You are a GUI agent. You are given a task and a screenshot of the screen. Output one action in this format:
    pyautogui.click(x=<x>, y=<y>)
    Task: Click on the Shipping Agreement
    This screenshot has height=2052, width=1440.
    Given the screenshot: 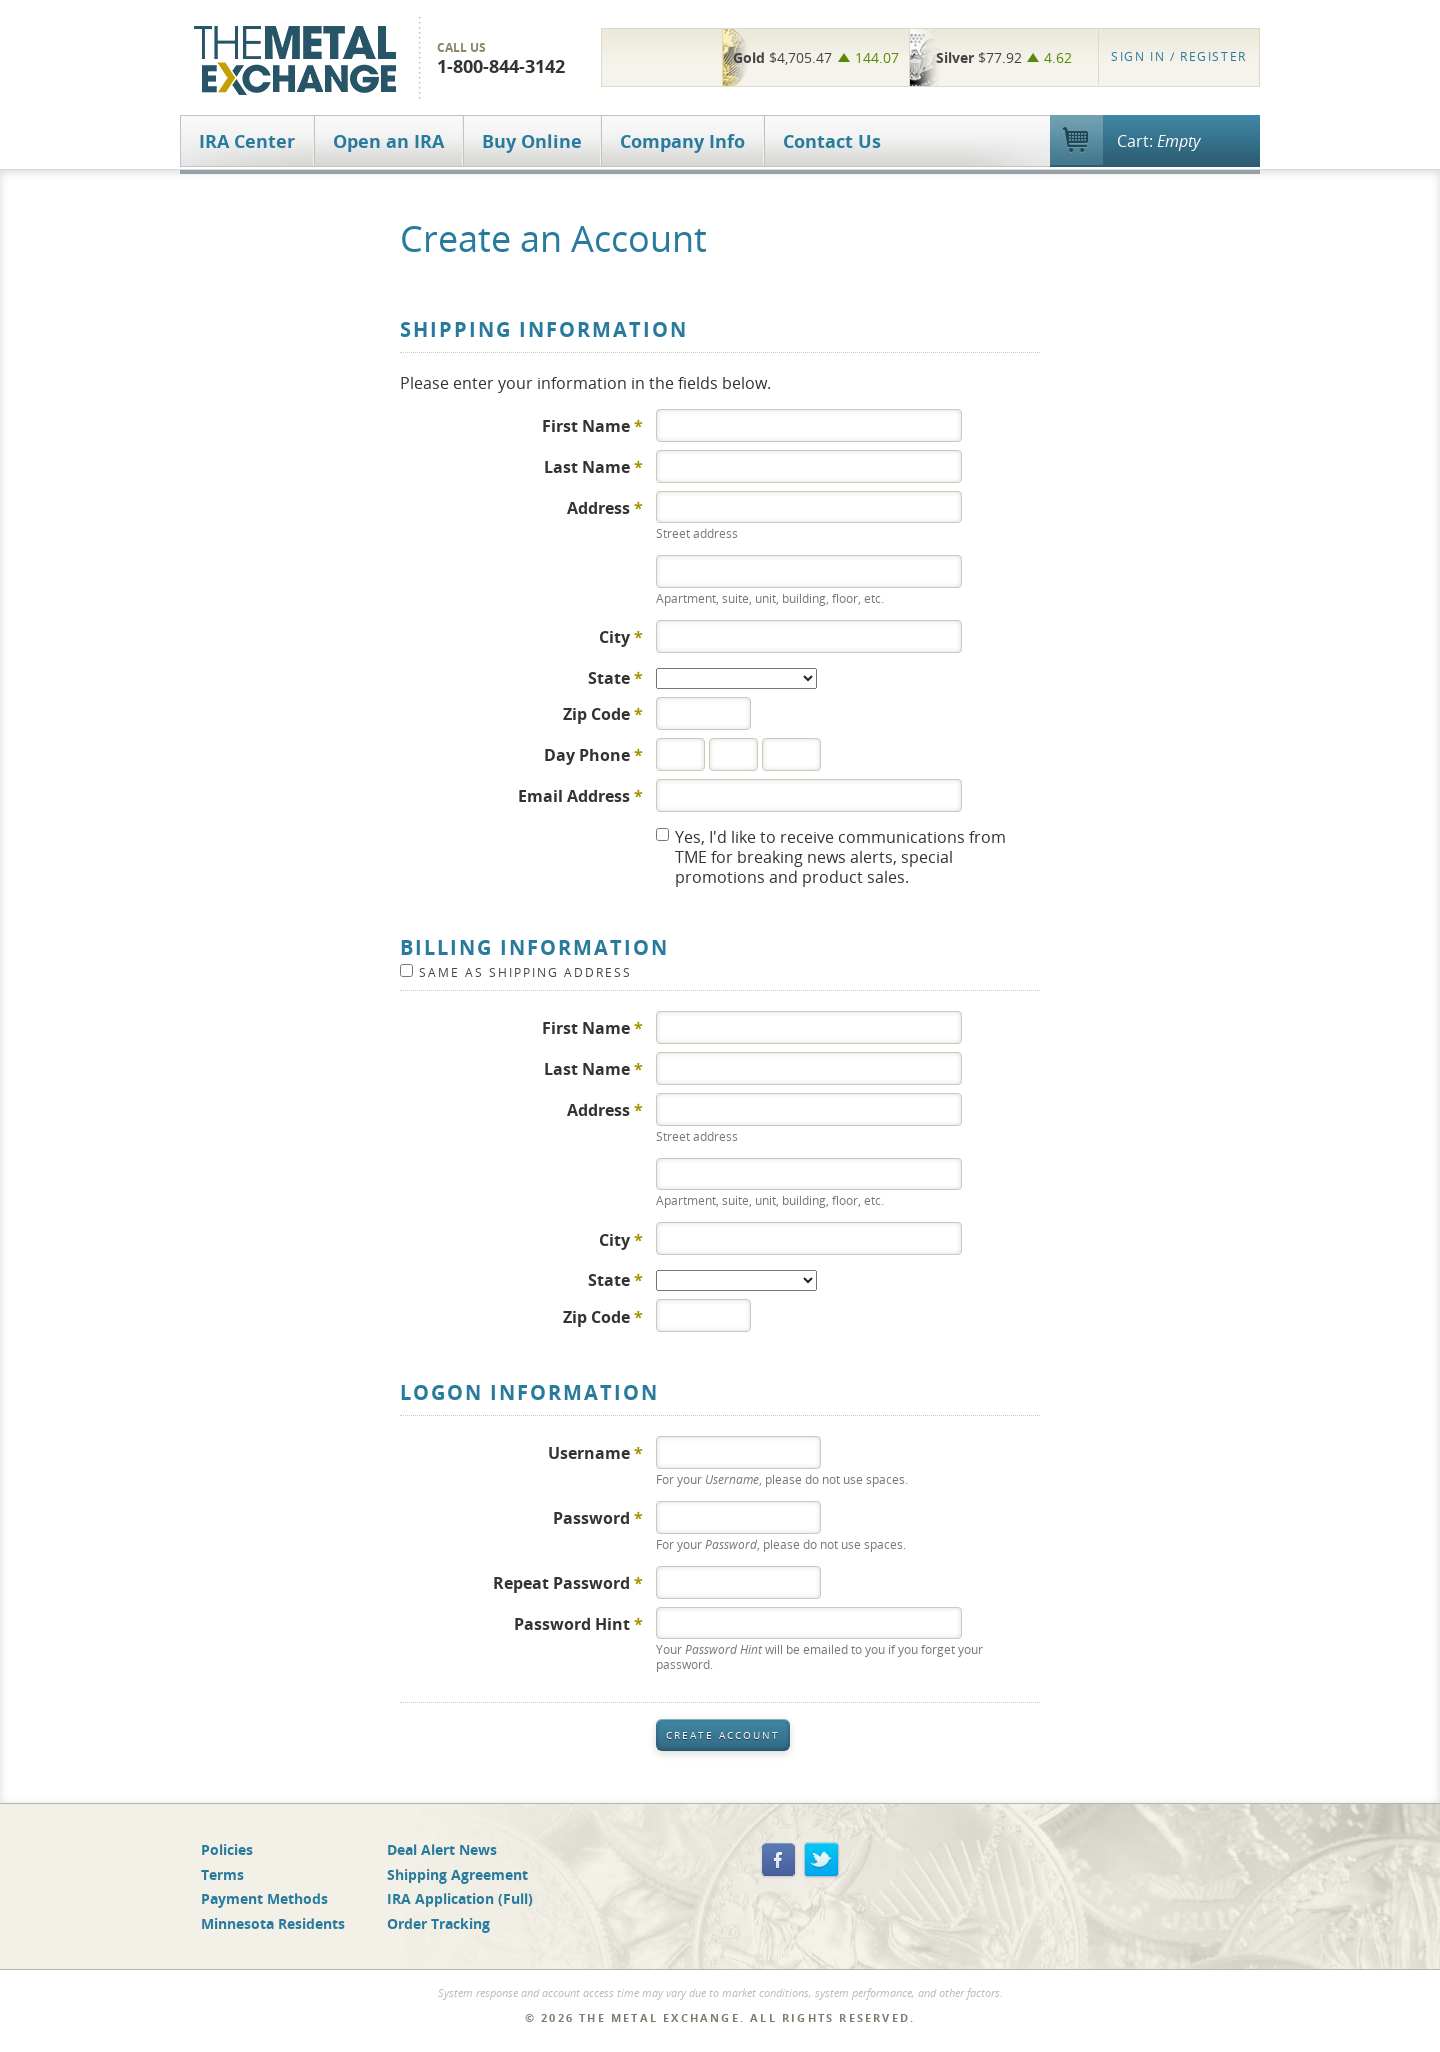 What is the action you would take?
    pyautogui.click(x=457, y=1874)
    